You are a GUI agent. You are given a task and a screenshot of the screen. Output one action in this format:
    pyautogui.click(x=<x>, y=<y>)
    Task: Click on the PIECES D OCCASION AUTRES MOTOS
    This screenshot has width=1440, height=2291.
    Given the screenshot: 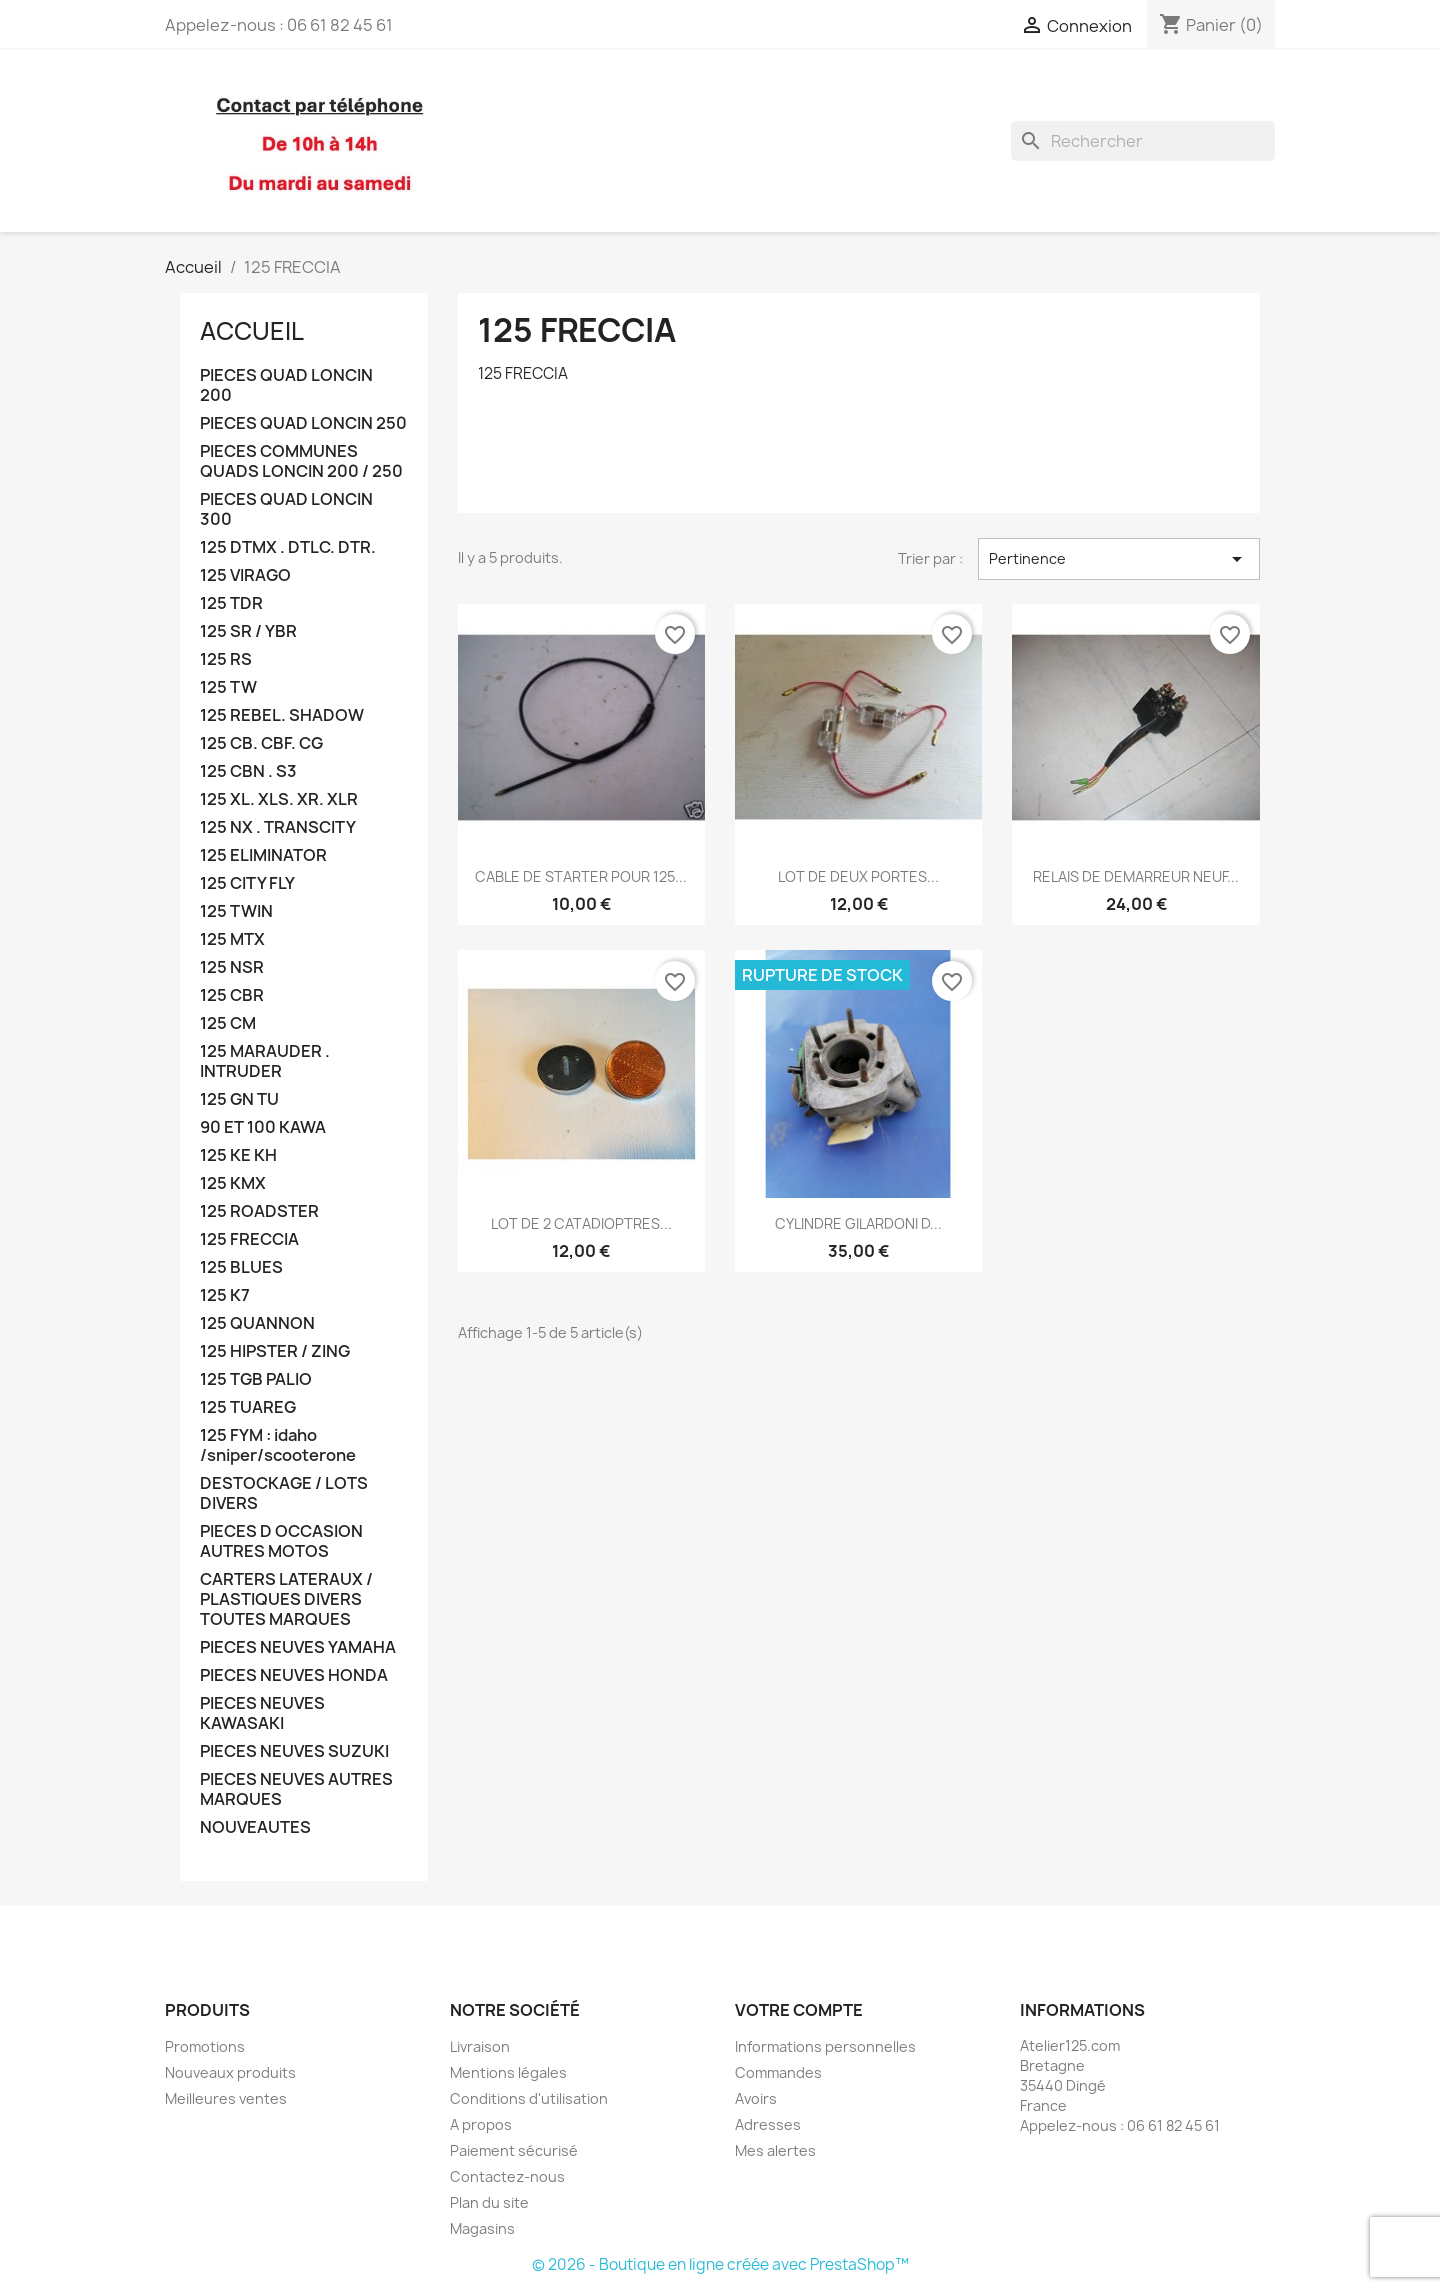 What is the action you would take?
    pyautogui.click(x=281, y=1541)
    